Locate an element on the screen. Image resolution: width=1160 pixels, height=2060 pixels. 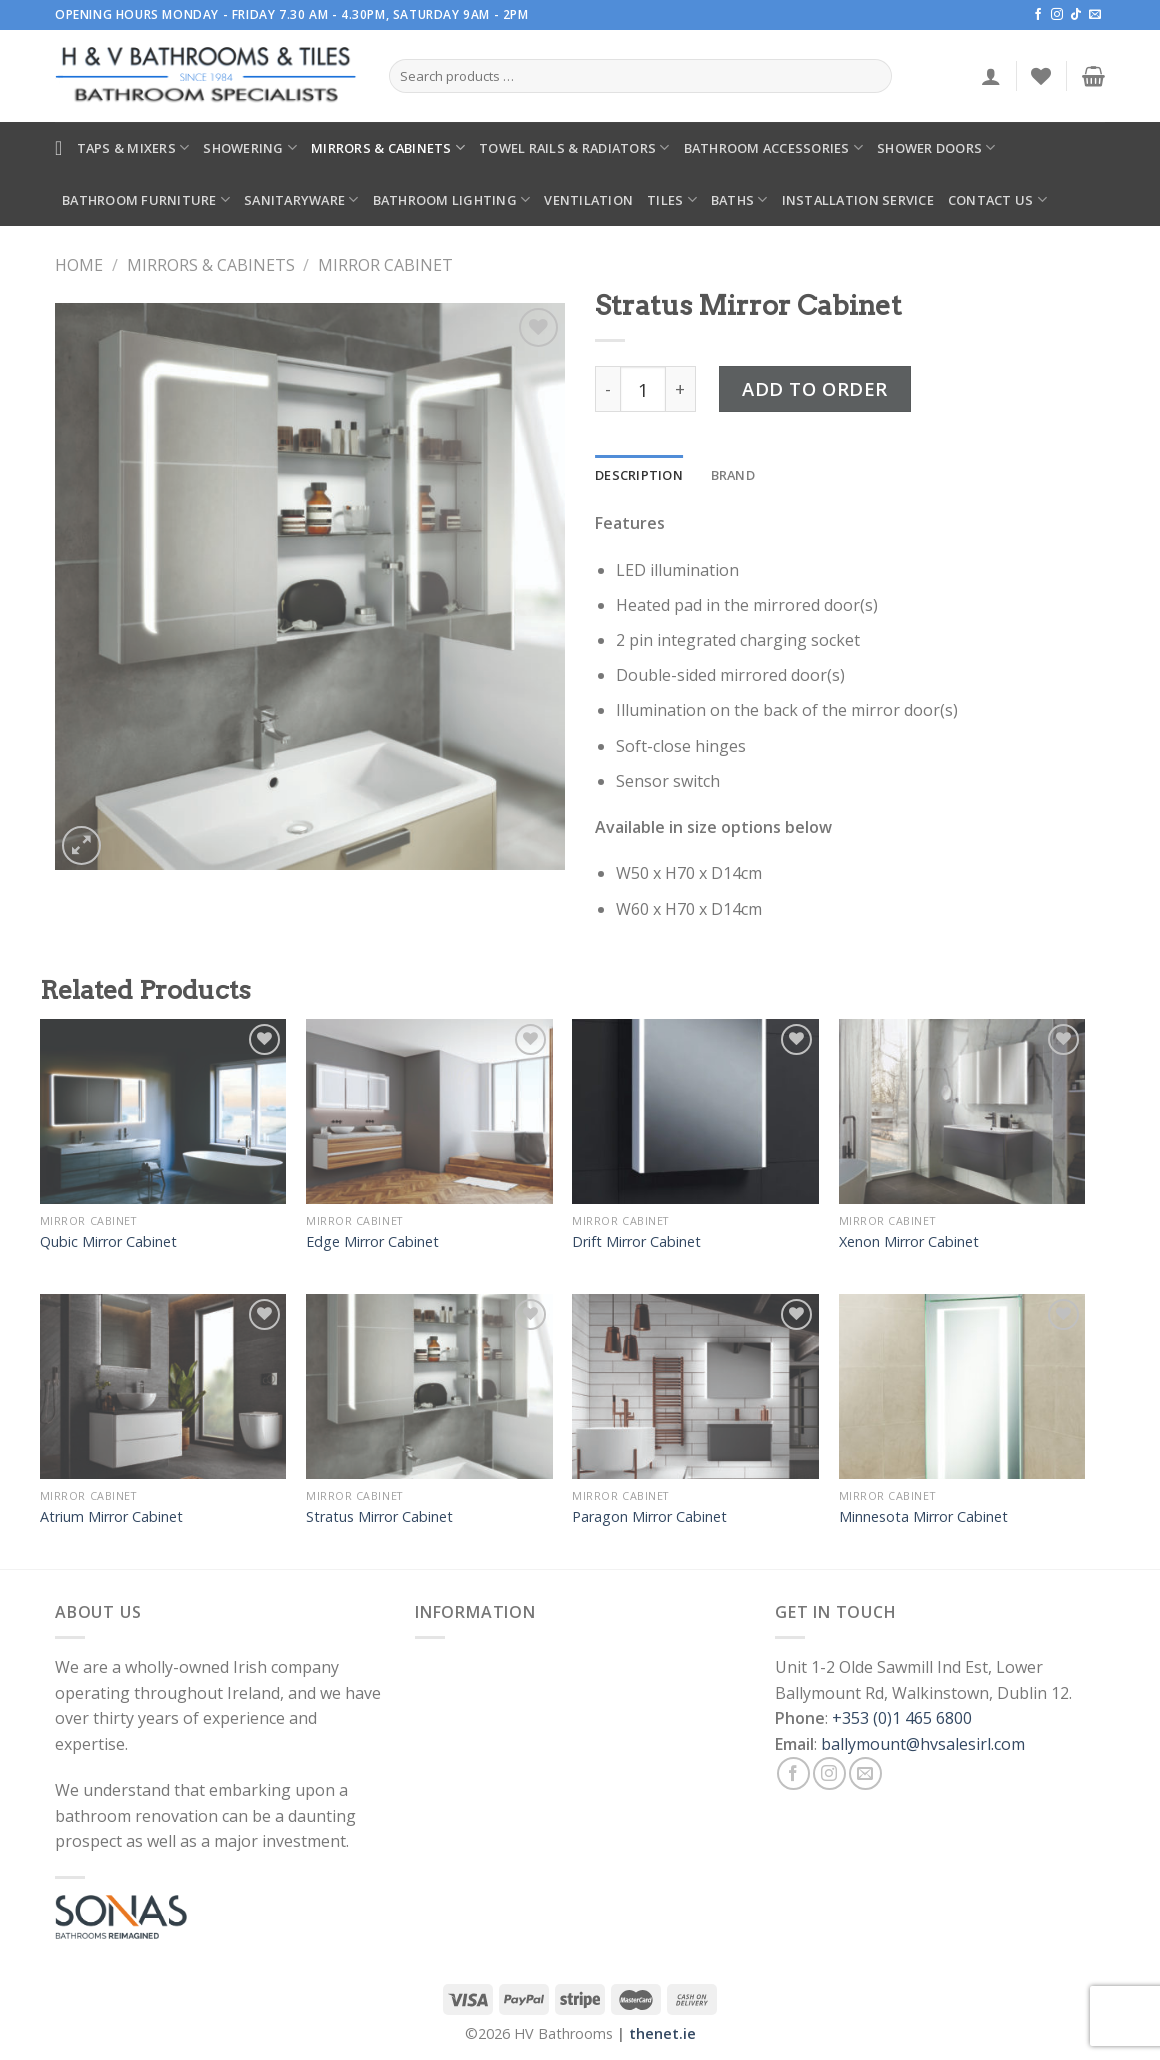
Qubic Mirror Cabinet is located at coordinates (108, 1242).